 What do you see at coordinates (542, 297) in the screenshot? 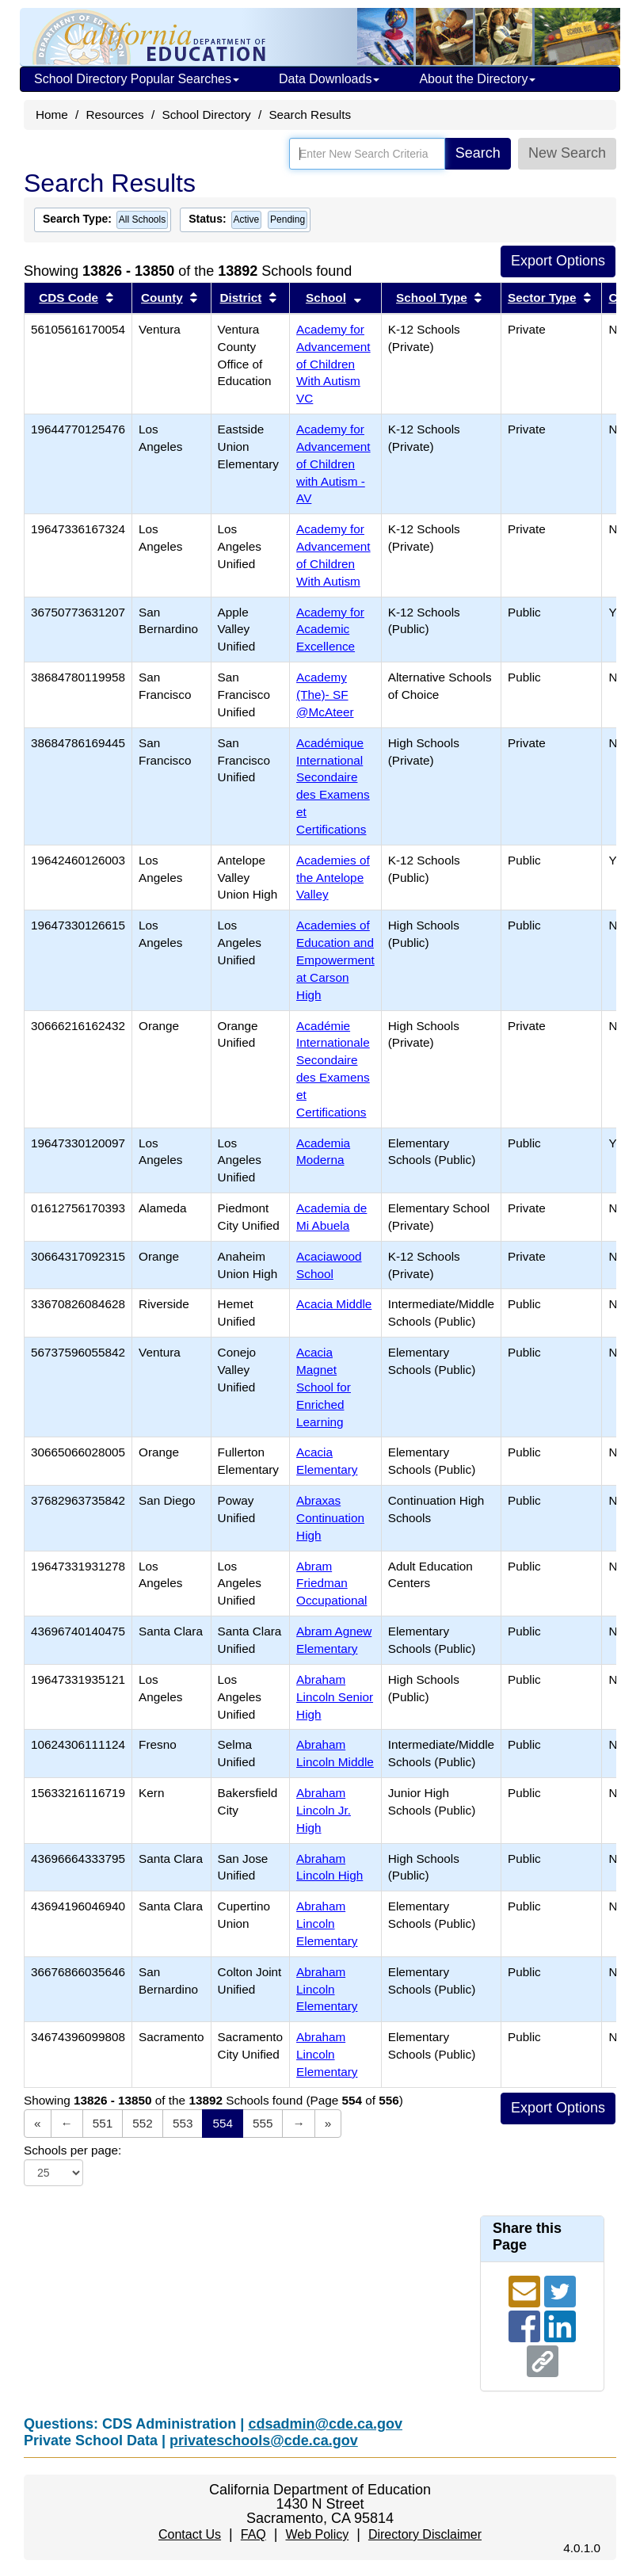
I see `Sector Type` at bounding box center [542, 297].